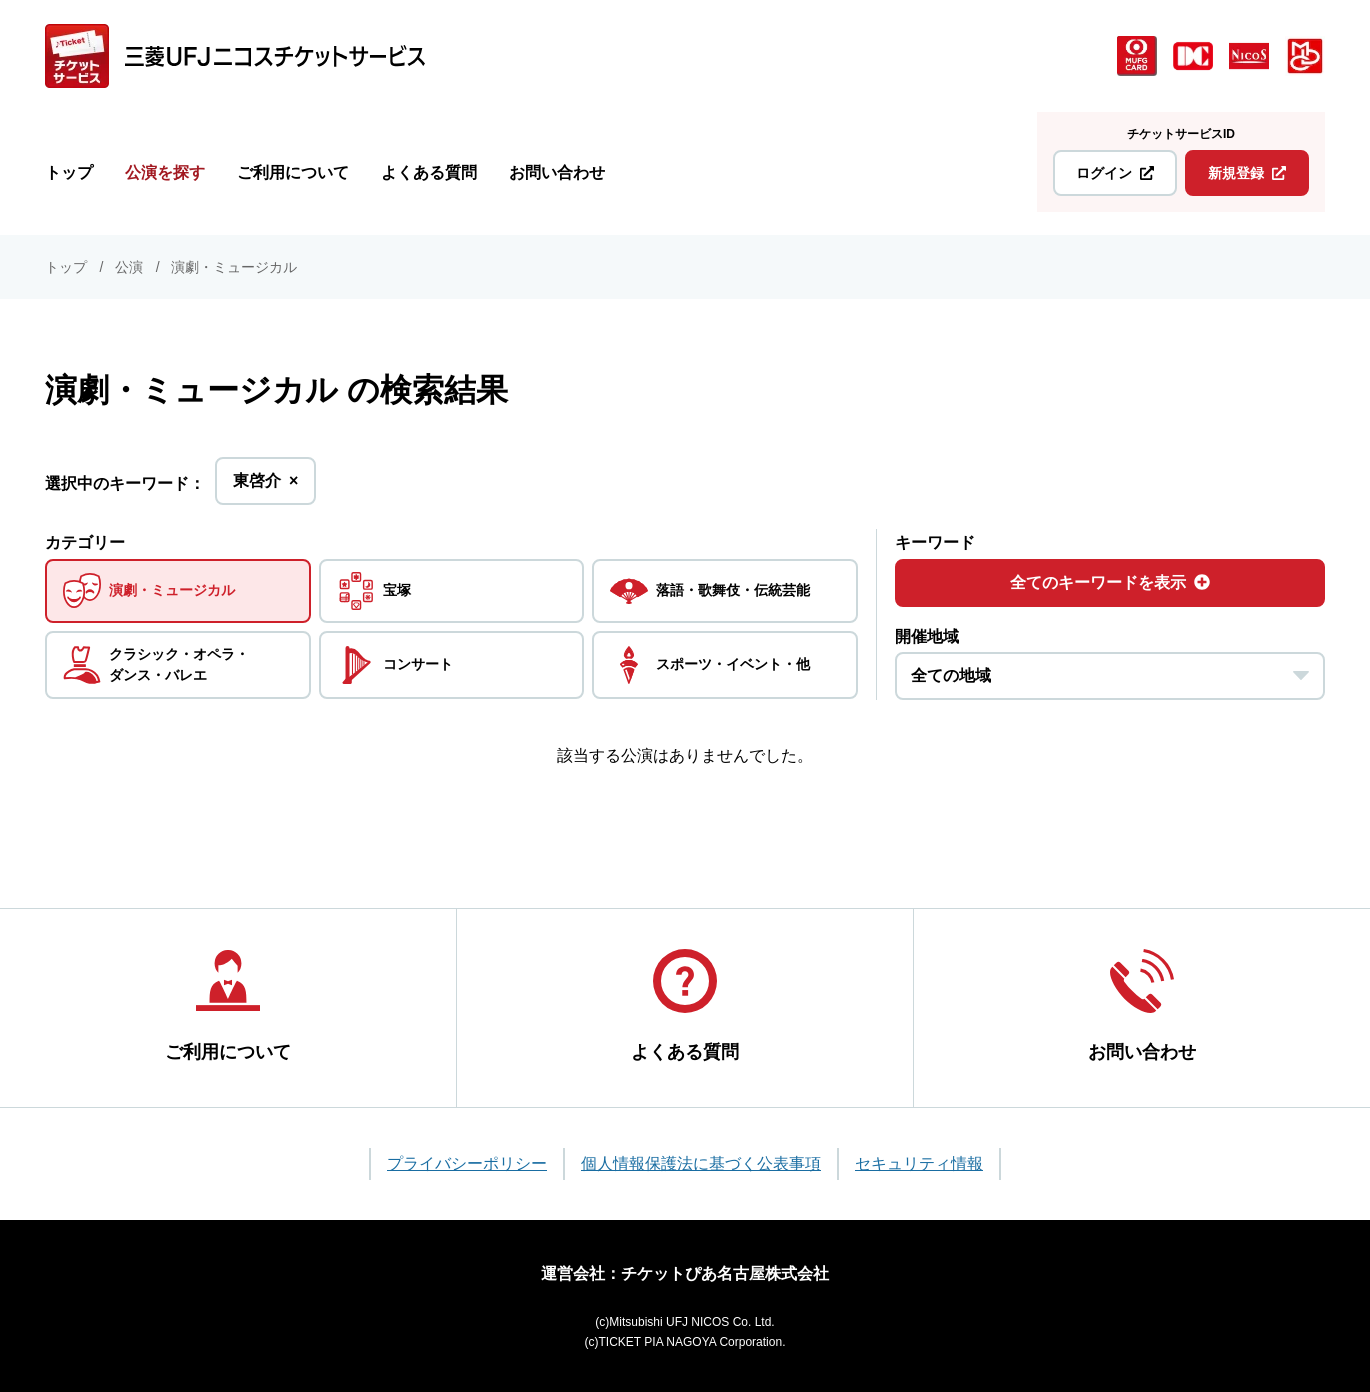 The image size is (1370, 1392). What do you see at coordinates (265, 486) in the screenshot?
I see `東啓介` at bounding box center [265, 486].